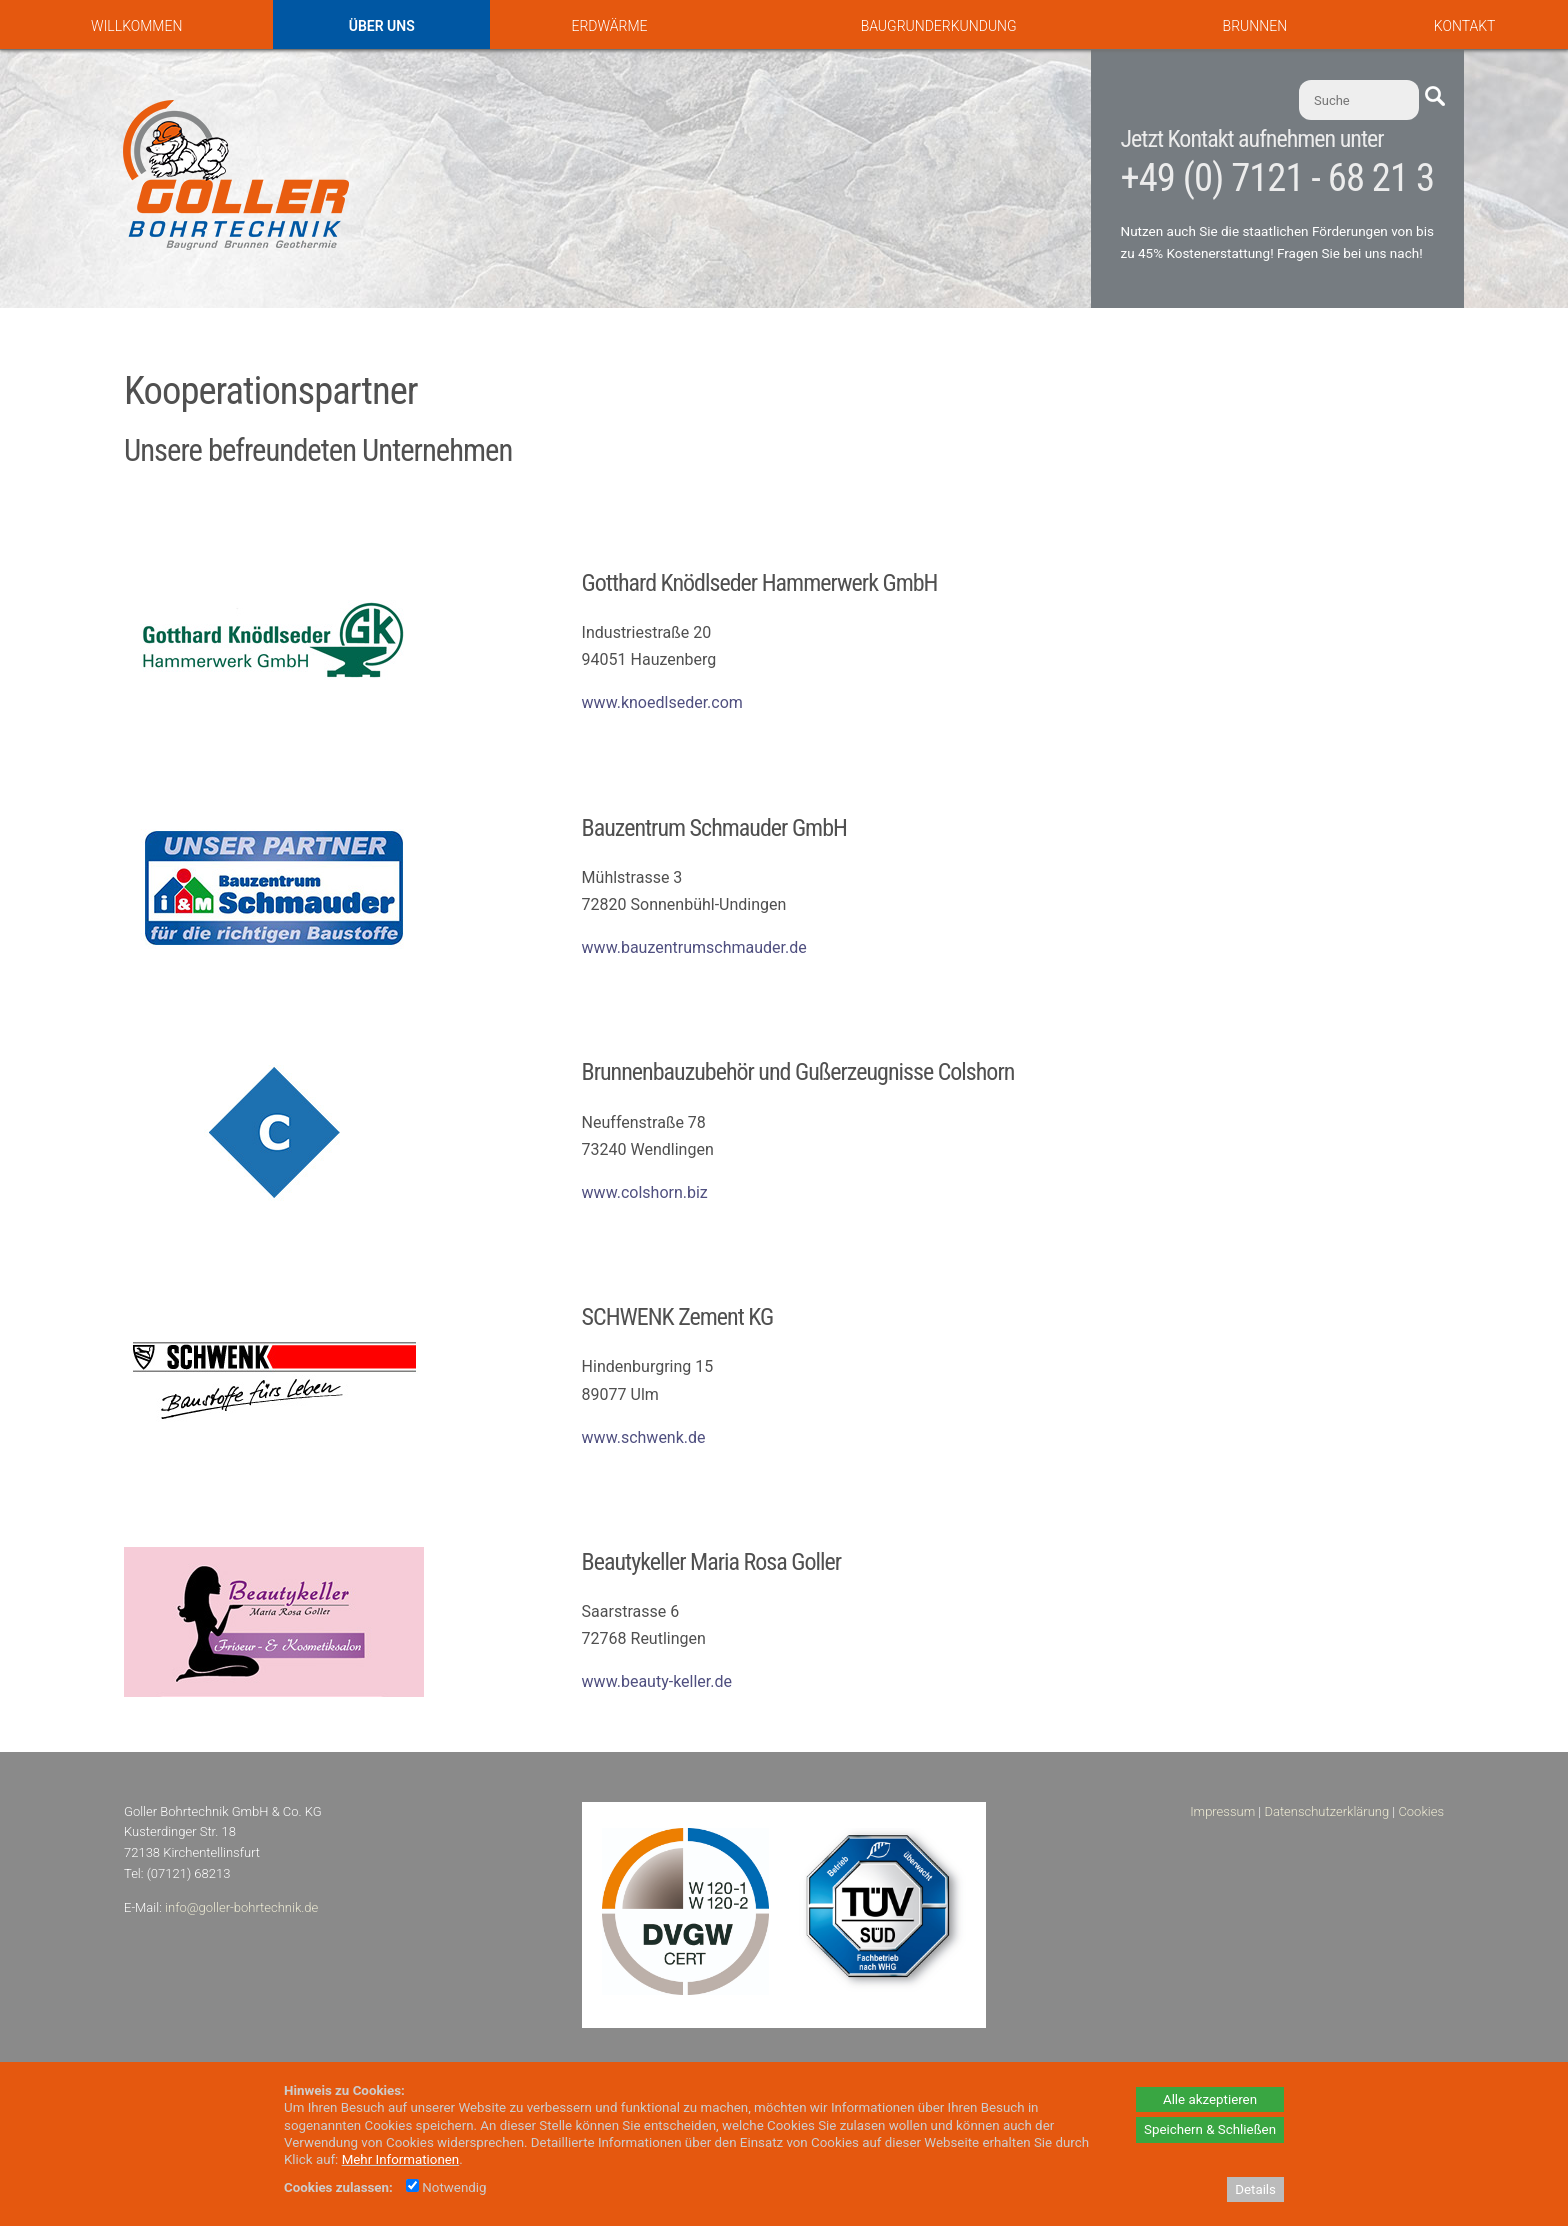 The image size is (1568, 2226). I want to click on Über uns, so click(382, 26).